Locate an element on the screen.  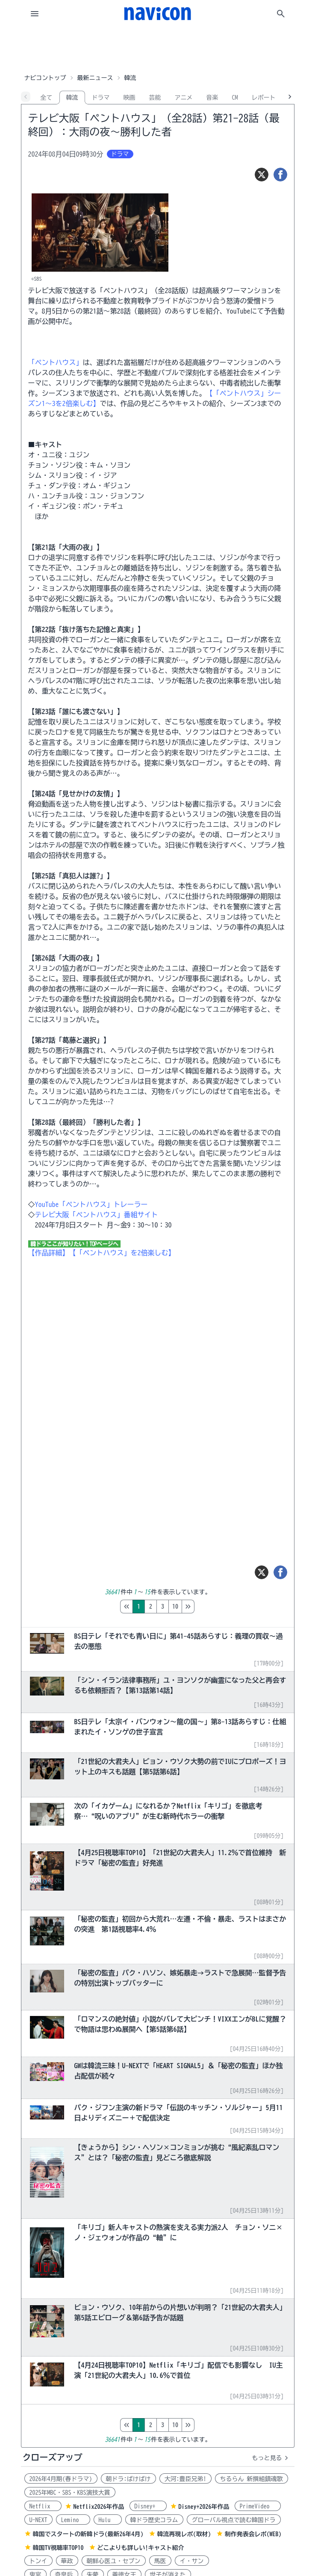
ちるらん 新撰組鎮魂歌 is located at coordinates (251, 2479).